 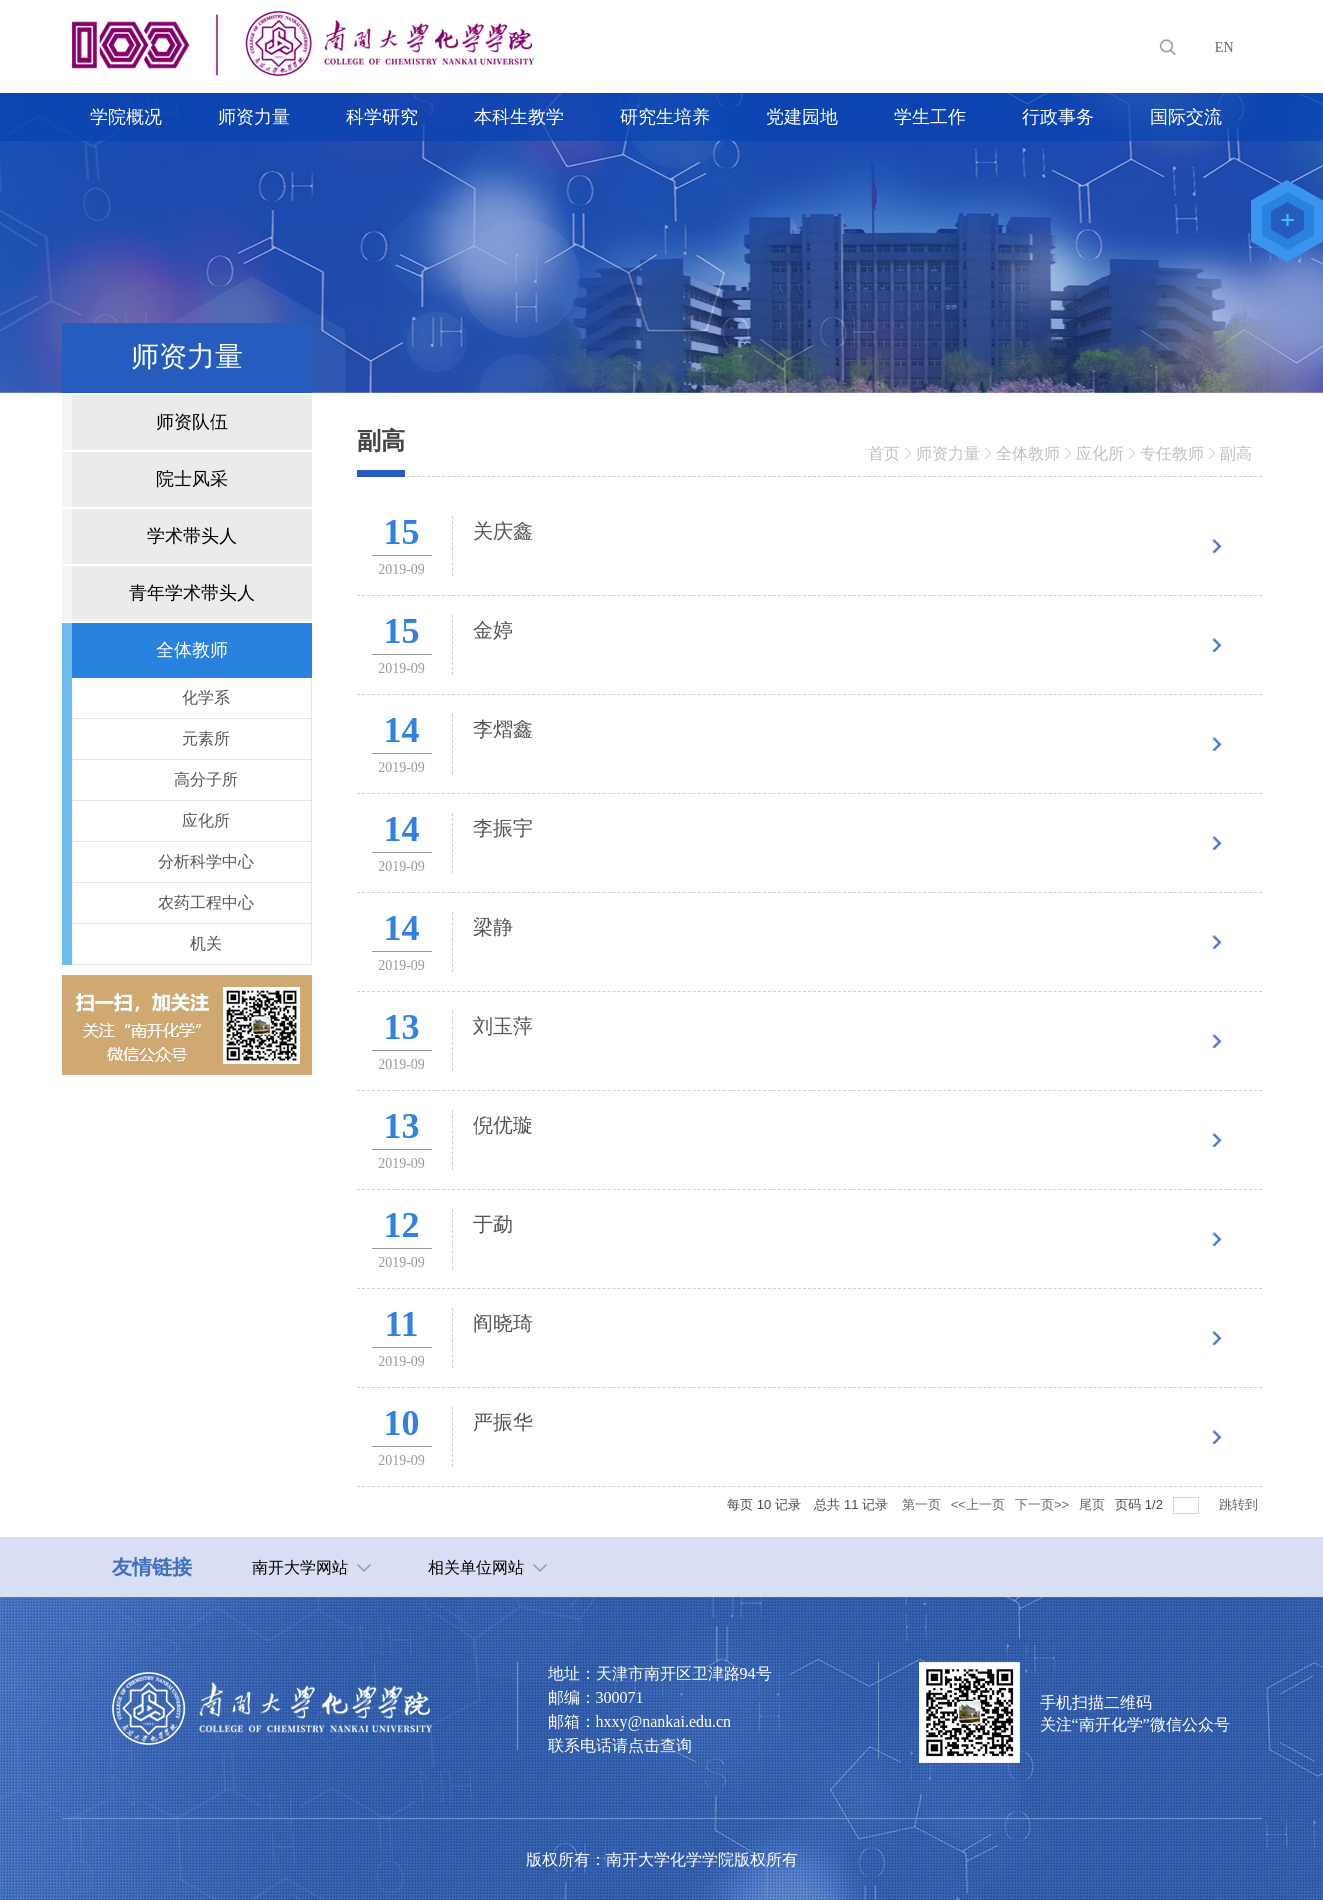 I want to click on 严振华, so click(x=503, y=1422).